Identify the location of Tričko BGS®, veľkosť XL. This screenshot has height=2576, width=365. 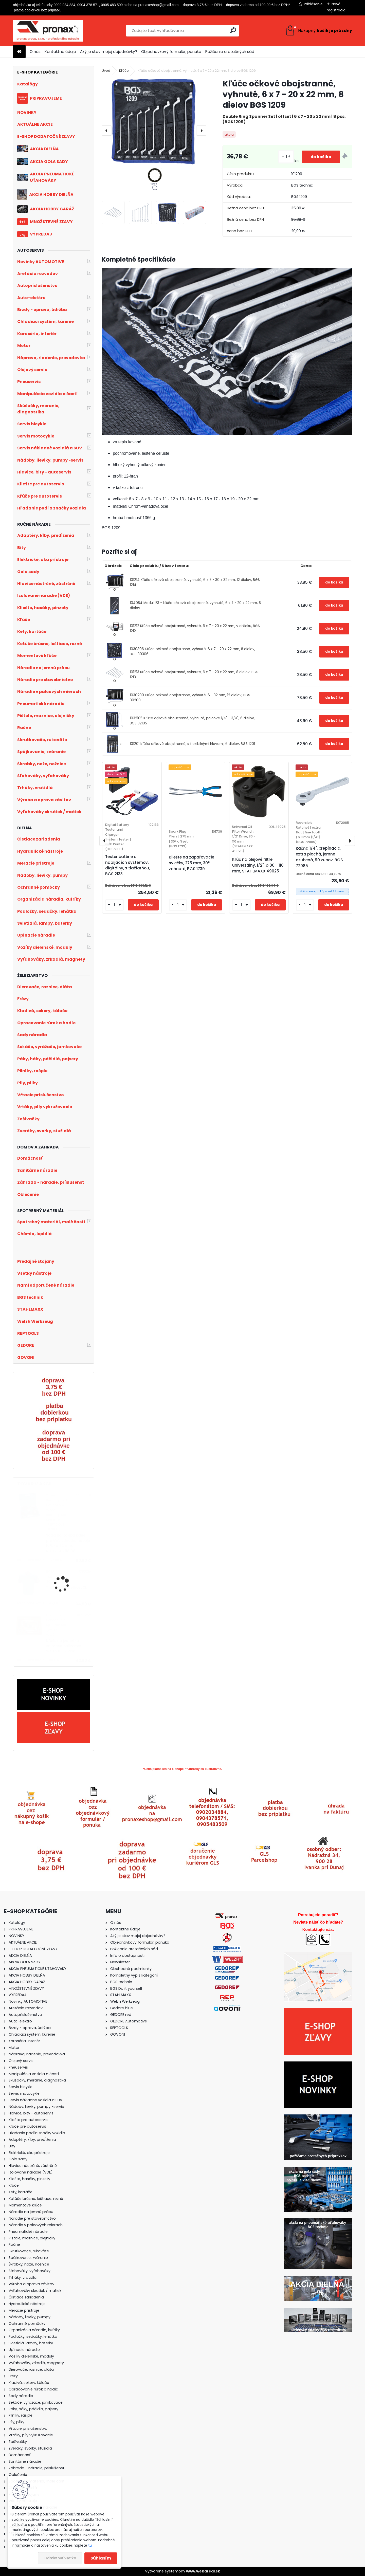
(66, 1587).